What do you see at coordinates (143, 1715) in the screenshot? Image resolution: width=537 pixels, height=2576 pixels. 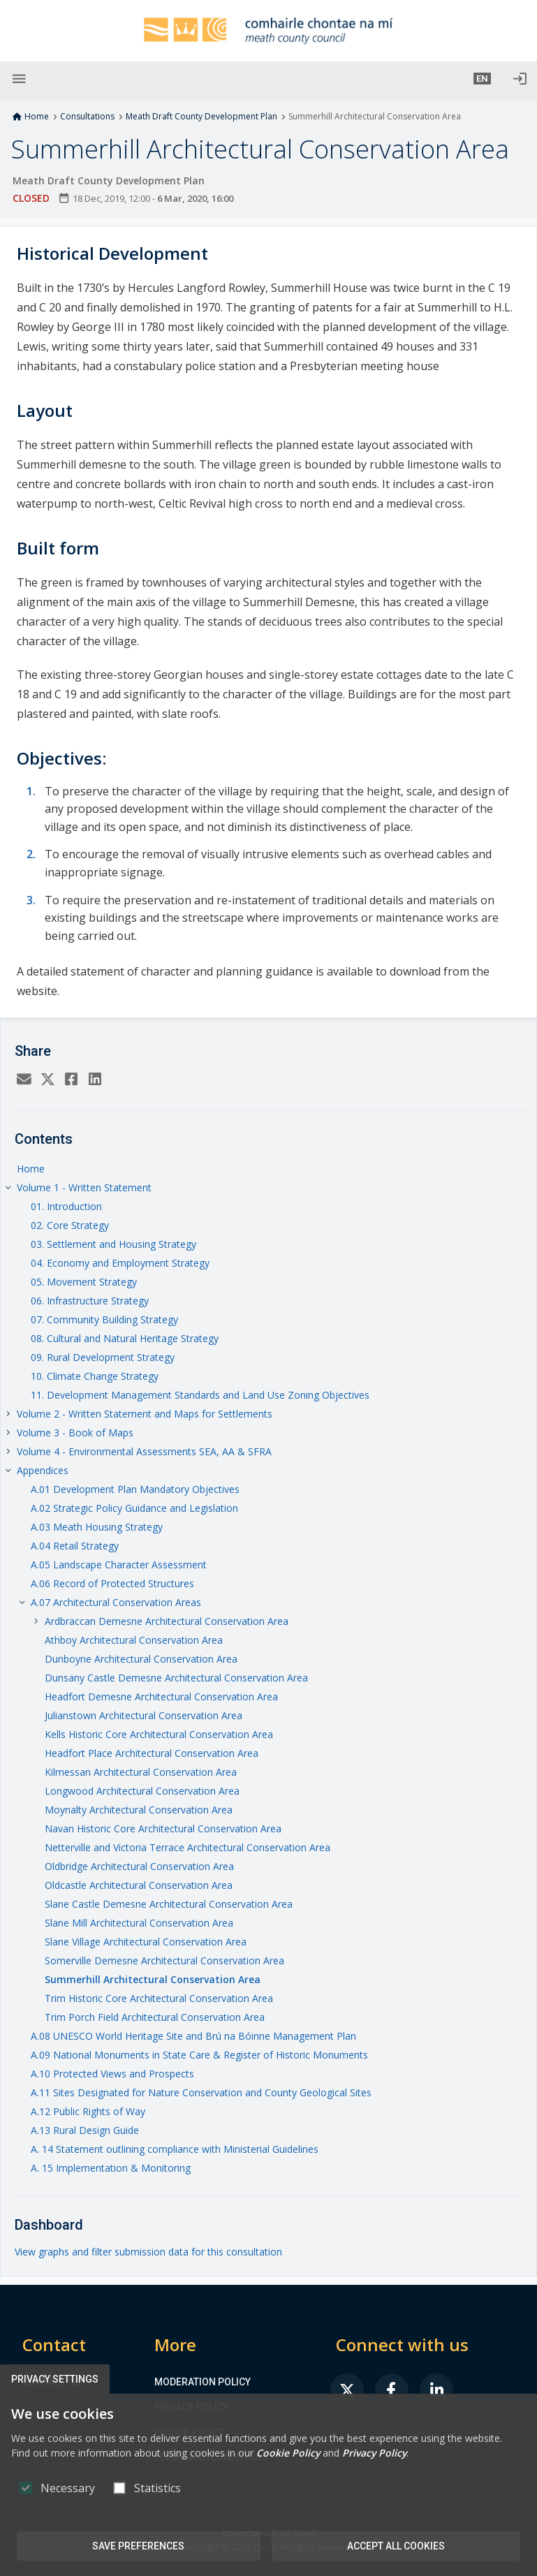 I see `Julianstown Architectural Conservation Area` at bounding box center [143, 1715].